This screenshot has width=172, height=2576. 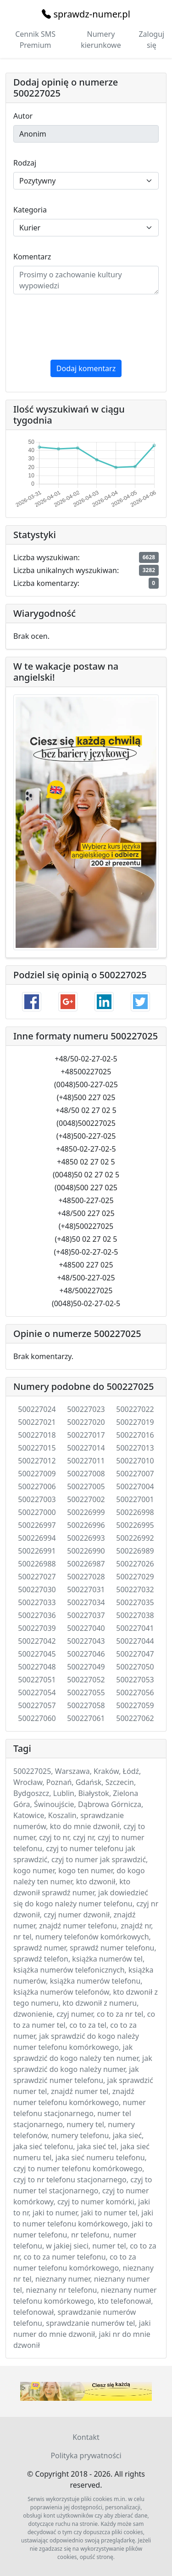 I want to click on 500227010, so click(x=135, y=1461).